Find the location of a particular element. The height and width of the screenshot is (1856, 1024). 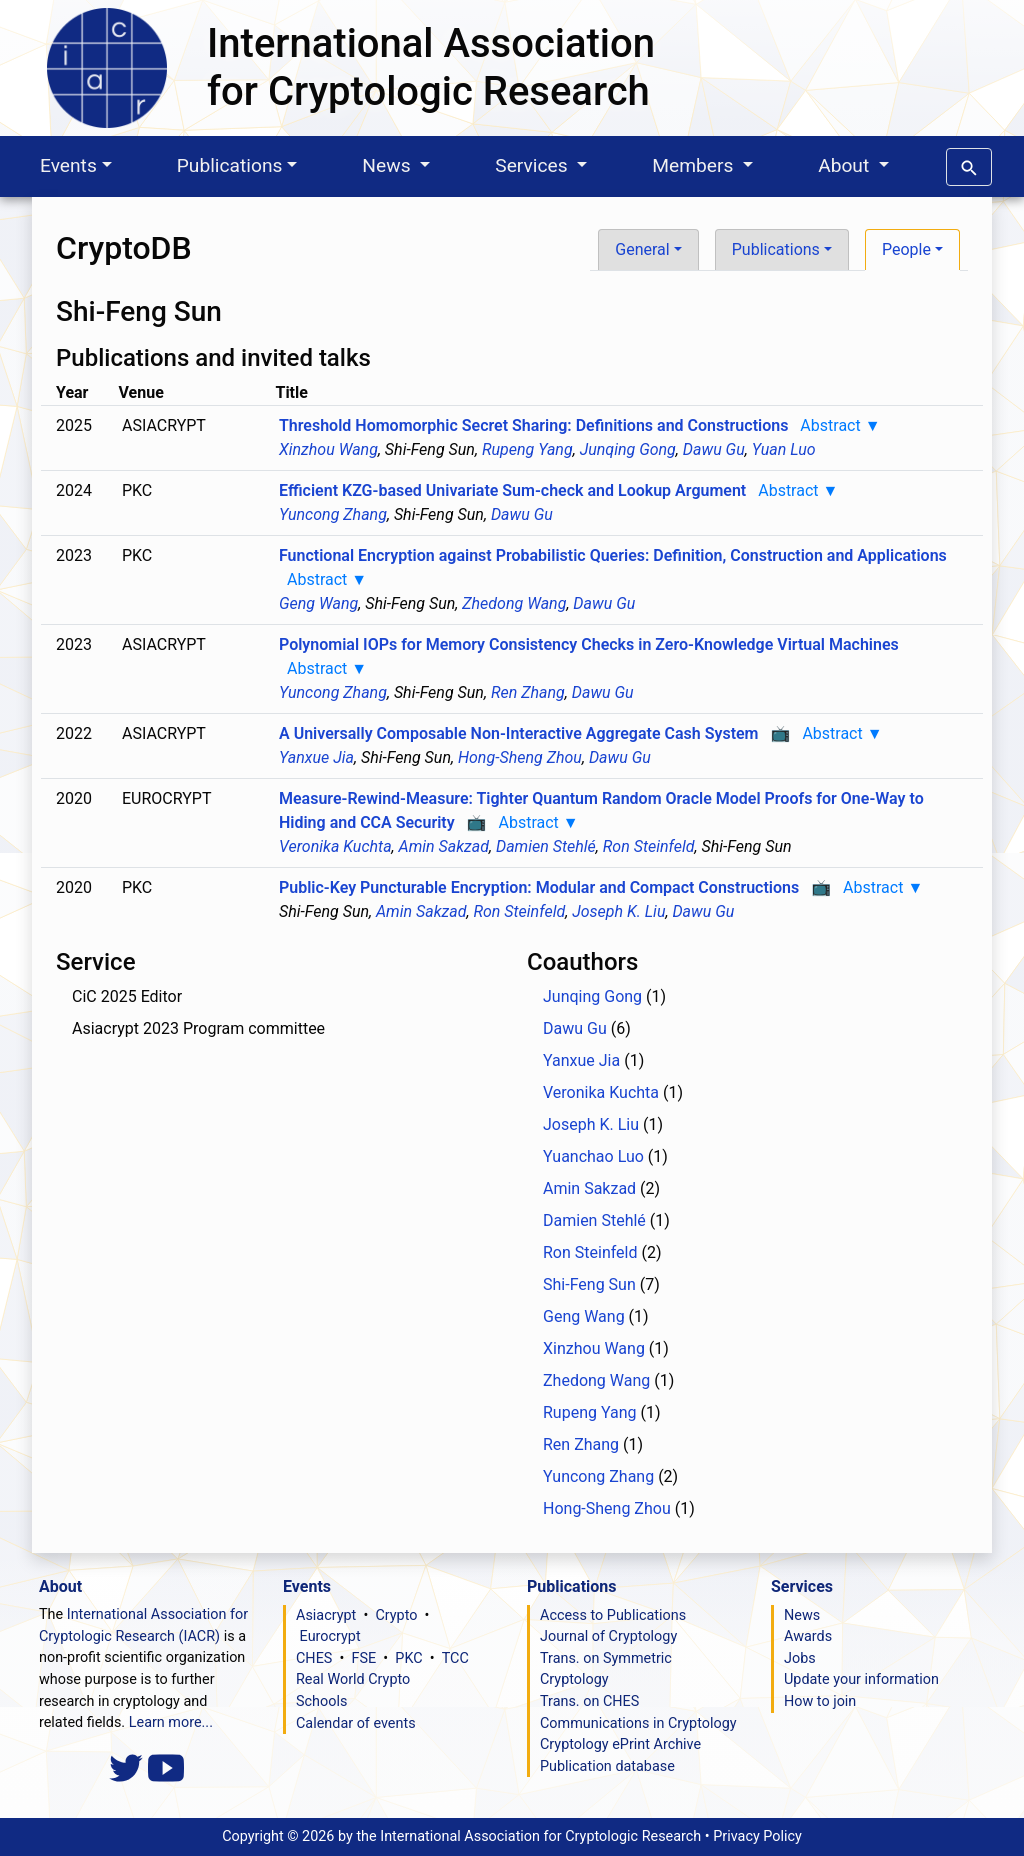

Awards is located at coordinates (808, 1636).